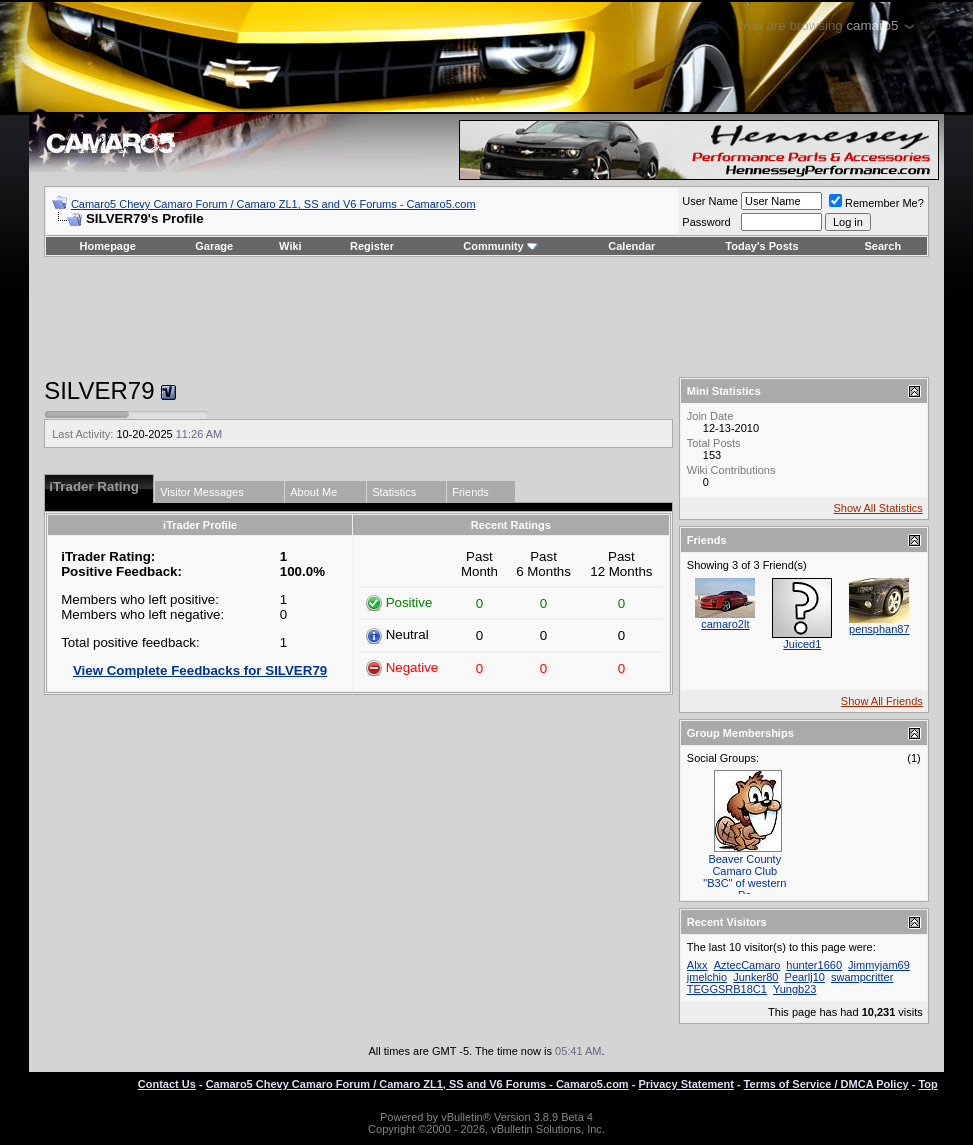 The height and width of the screenshot is (1145, 973). I want to click on User Name, so click(710, 201).